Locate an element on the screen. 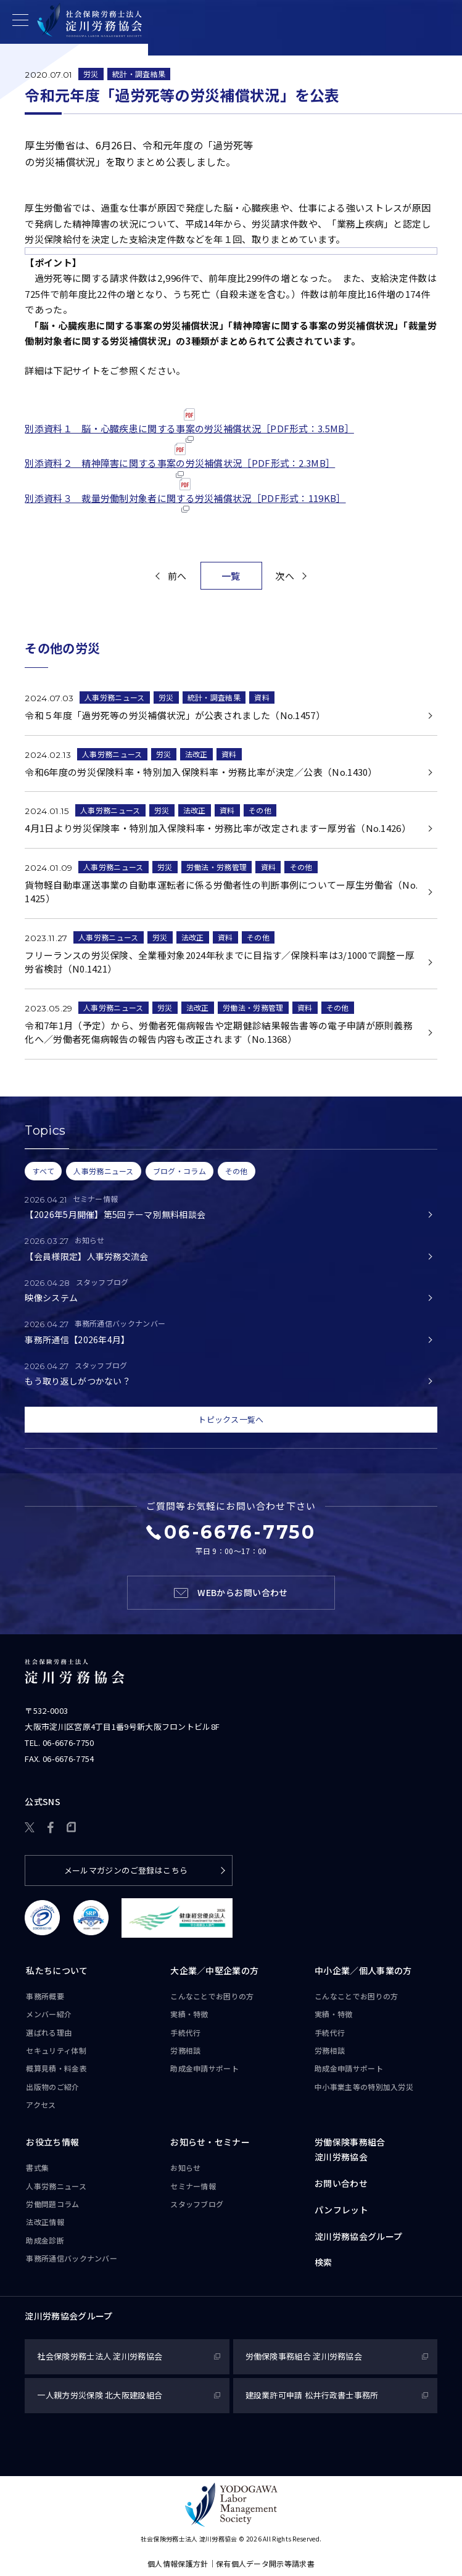 The height and width of the screenshot is (2576, 462). 別添資料１ 脳・心臓疾患に関する事案の労災補償状況［PDF形式：3.5MB］ is located at coordinates (189, 425).